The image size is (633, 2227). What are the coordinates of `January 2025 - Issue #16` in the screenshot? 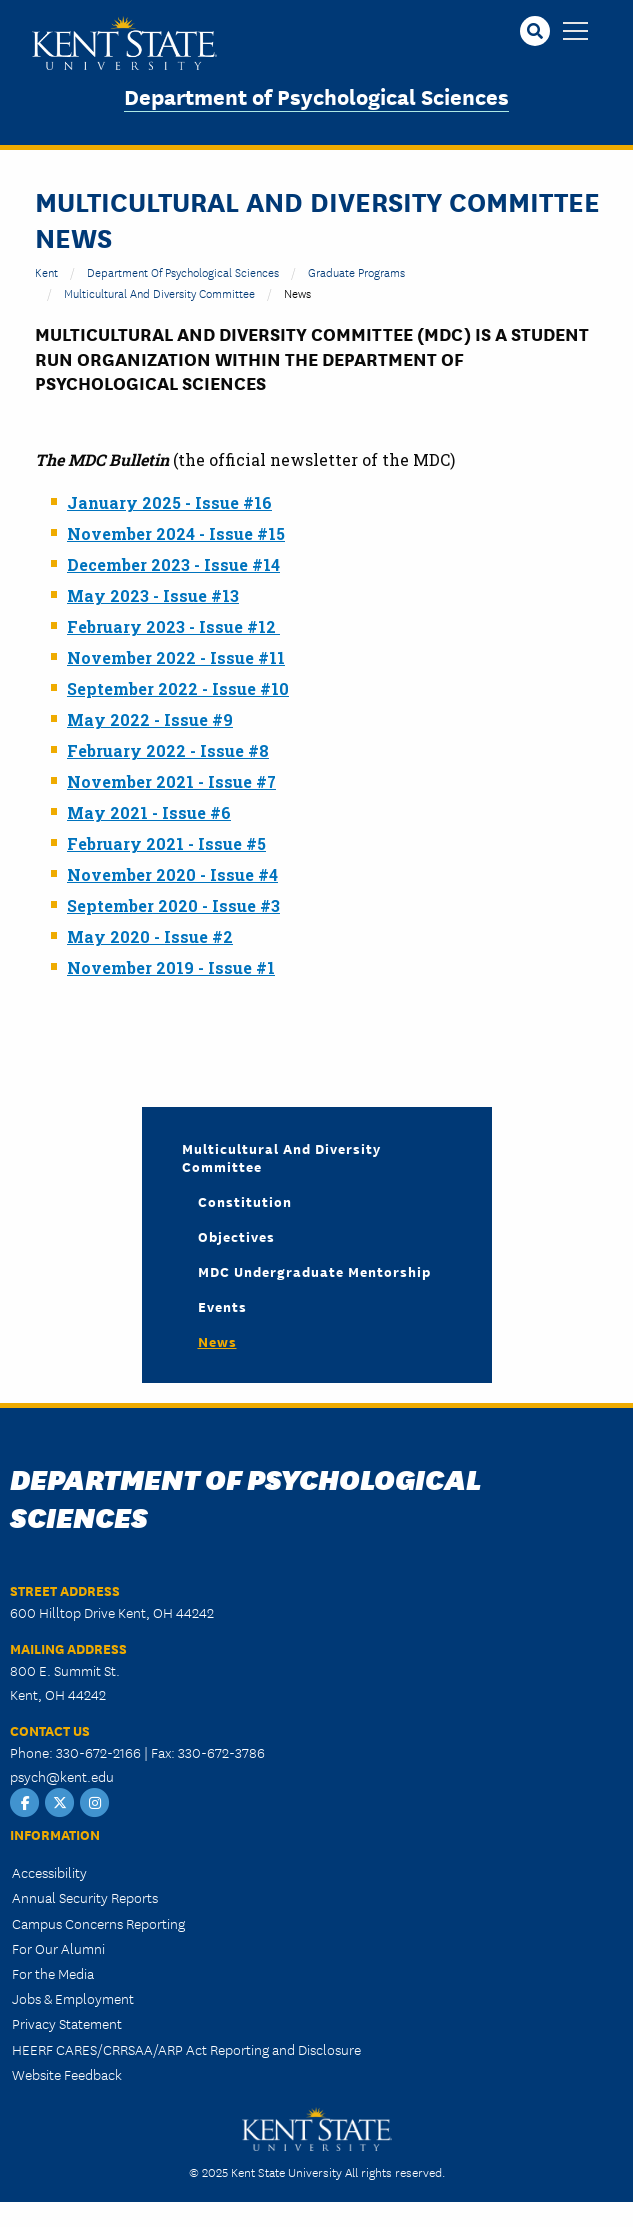 It's located at (169, 502).